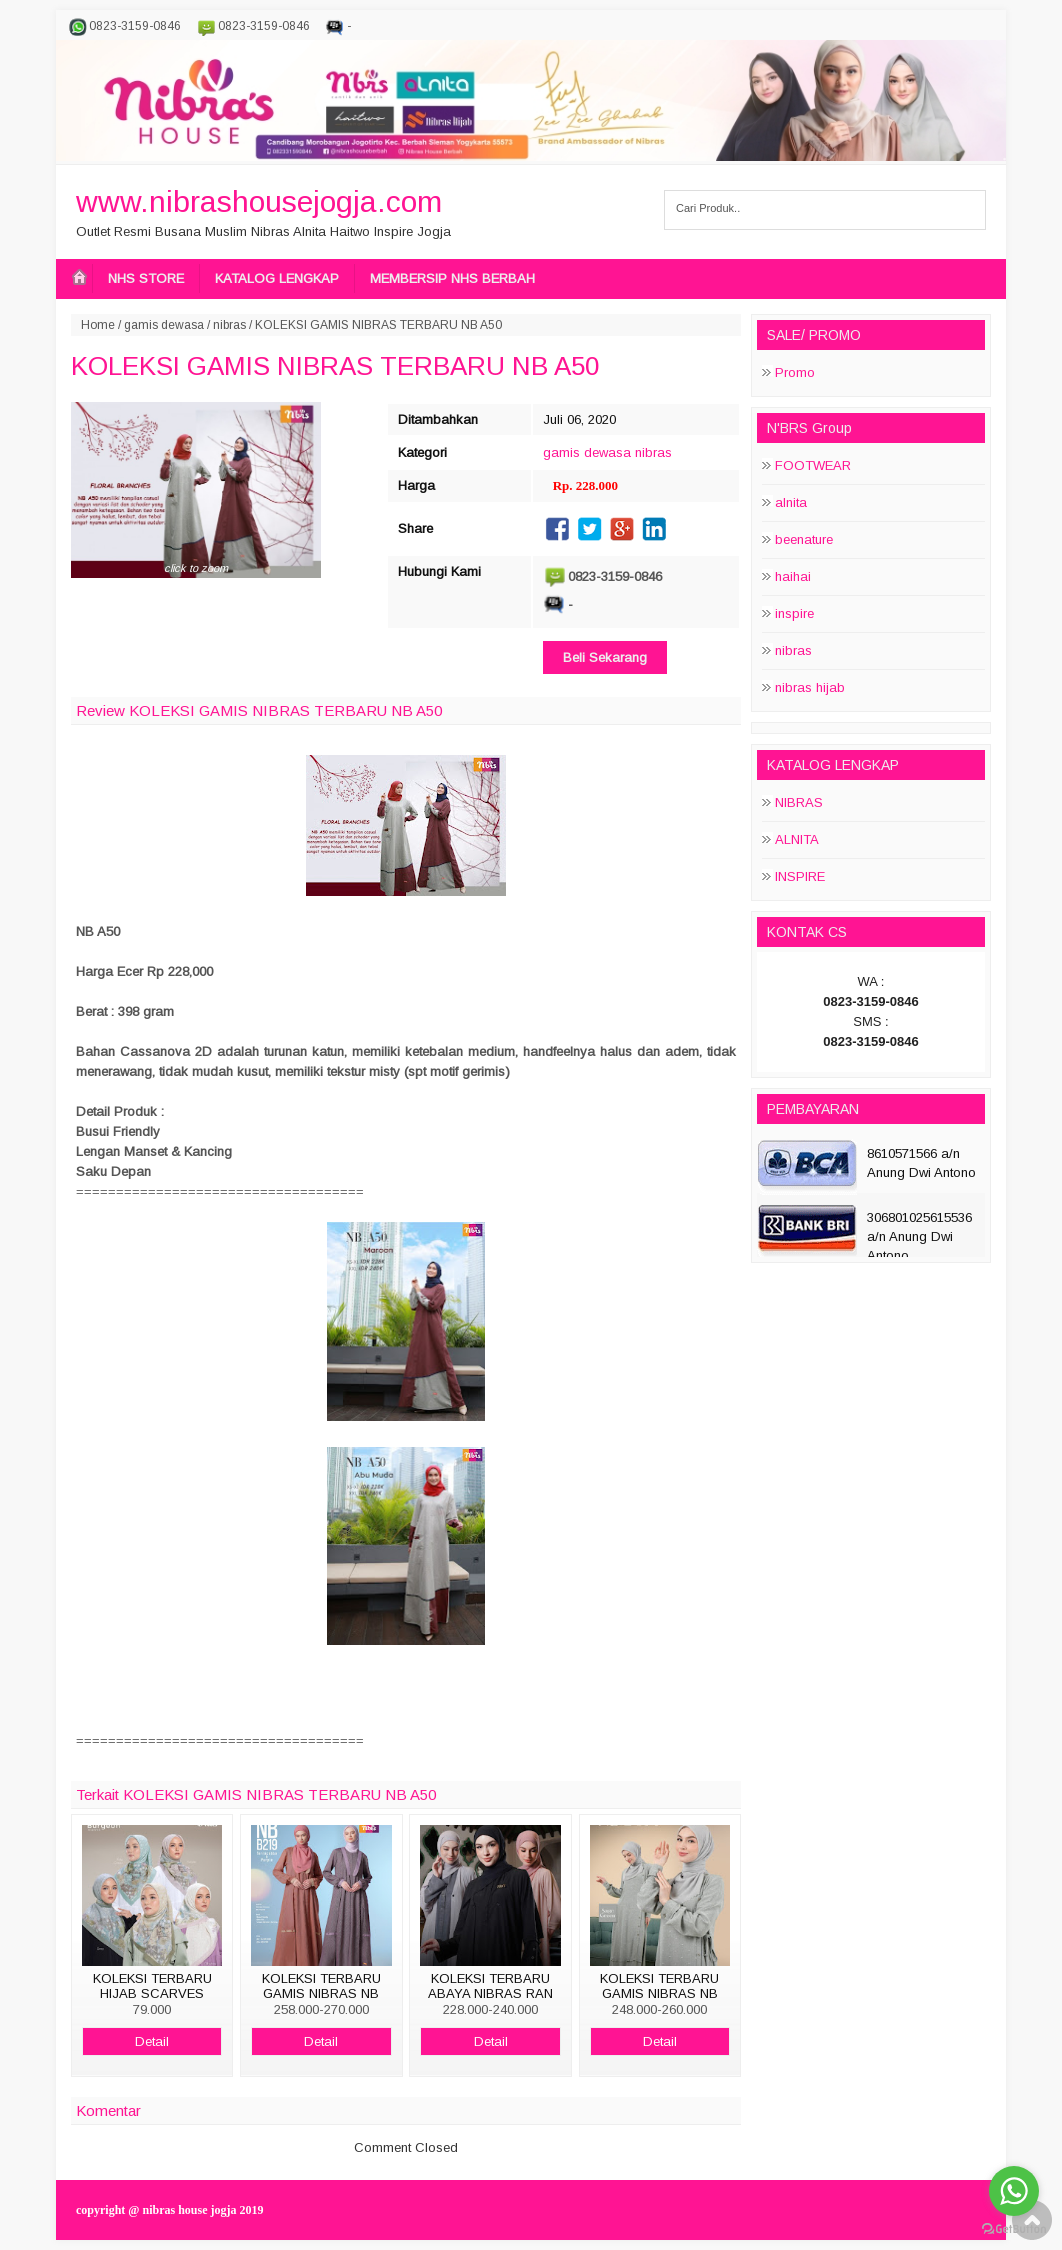  Describe the element at coordinates (1014, 2191) in the screenshot. I see `[Go to whatsapp]` at that location.